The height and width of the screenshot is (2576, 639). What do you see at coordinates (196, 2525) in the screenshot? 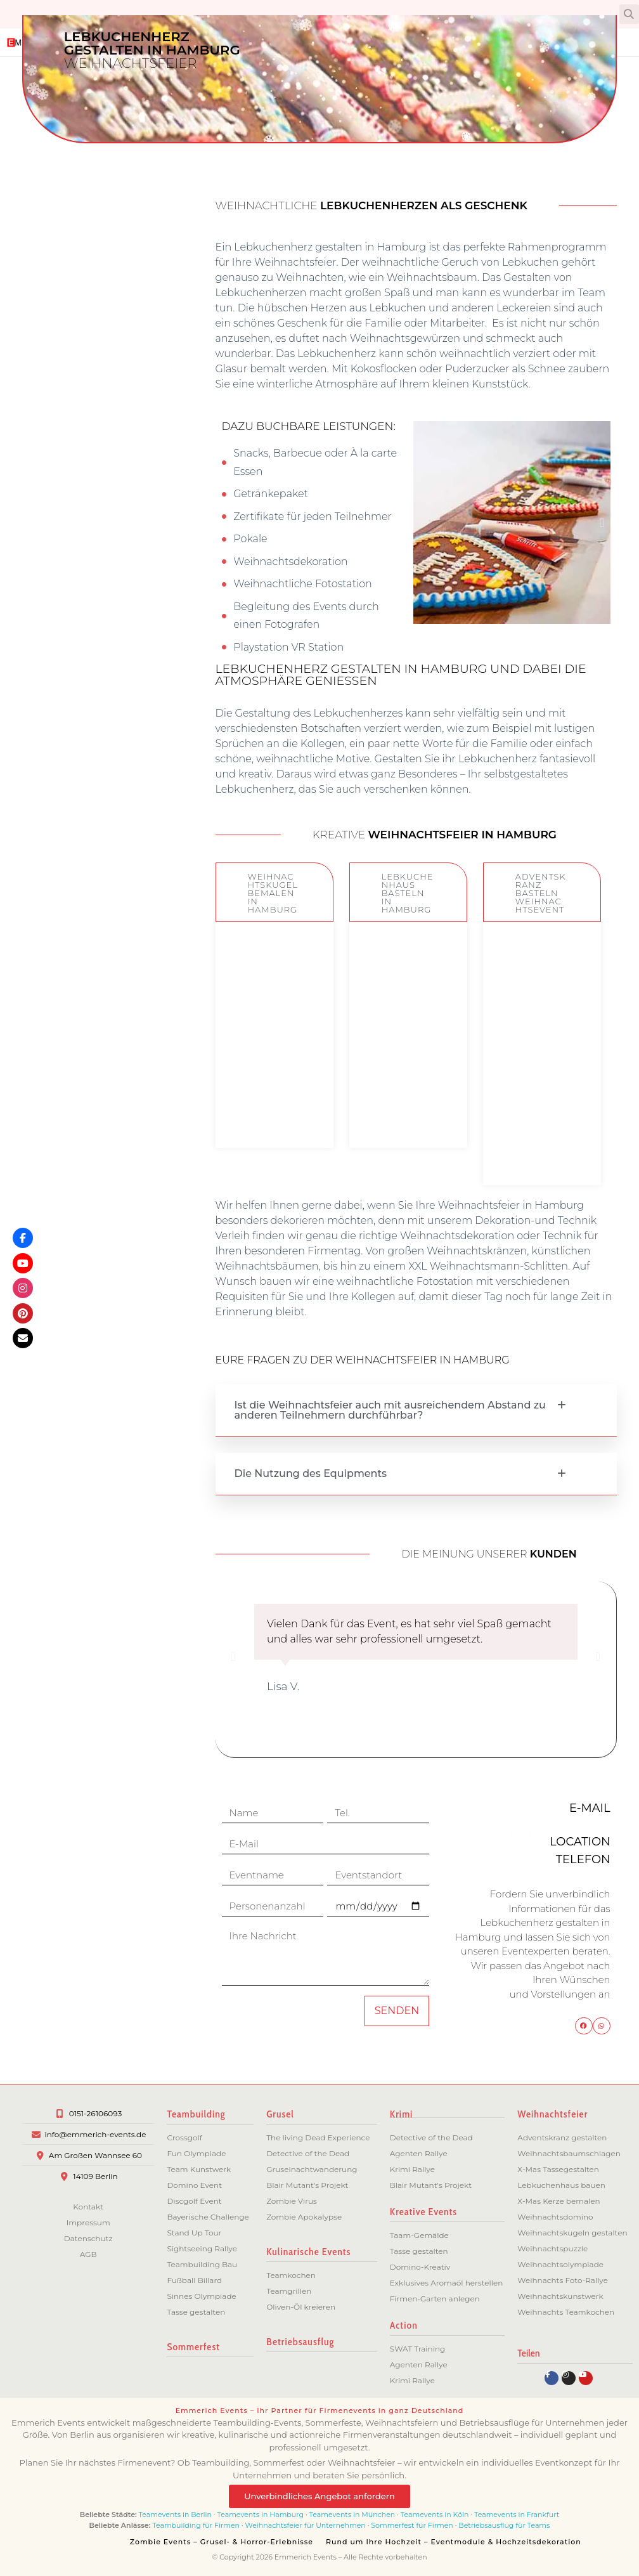
I see `Teambuilding für Firmen` at bounding box center [196, 2525].